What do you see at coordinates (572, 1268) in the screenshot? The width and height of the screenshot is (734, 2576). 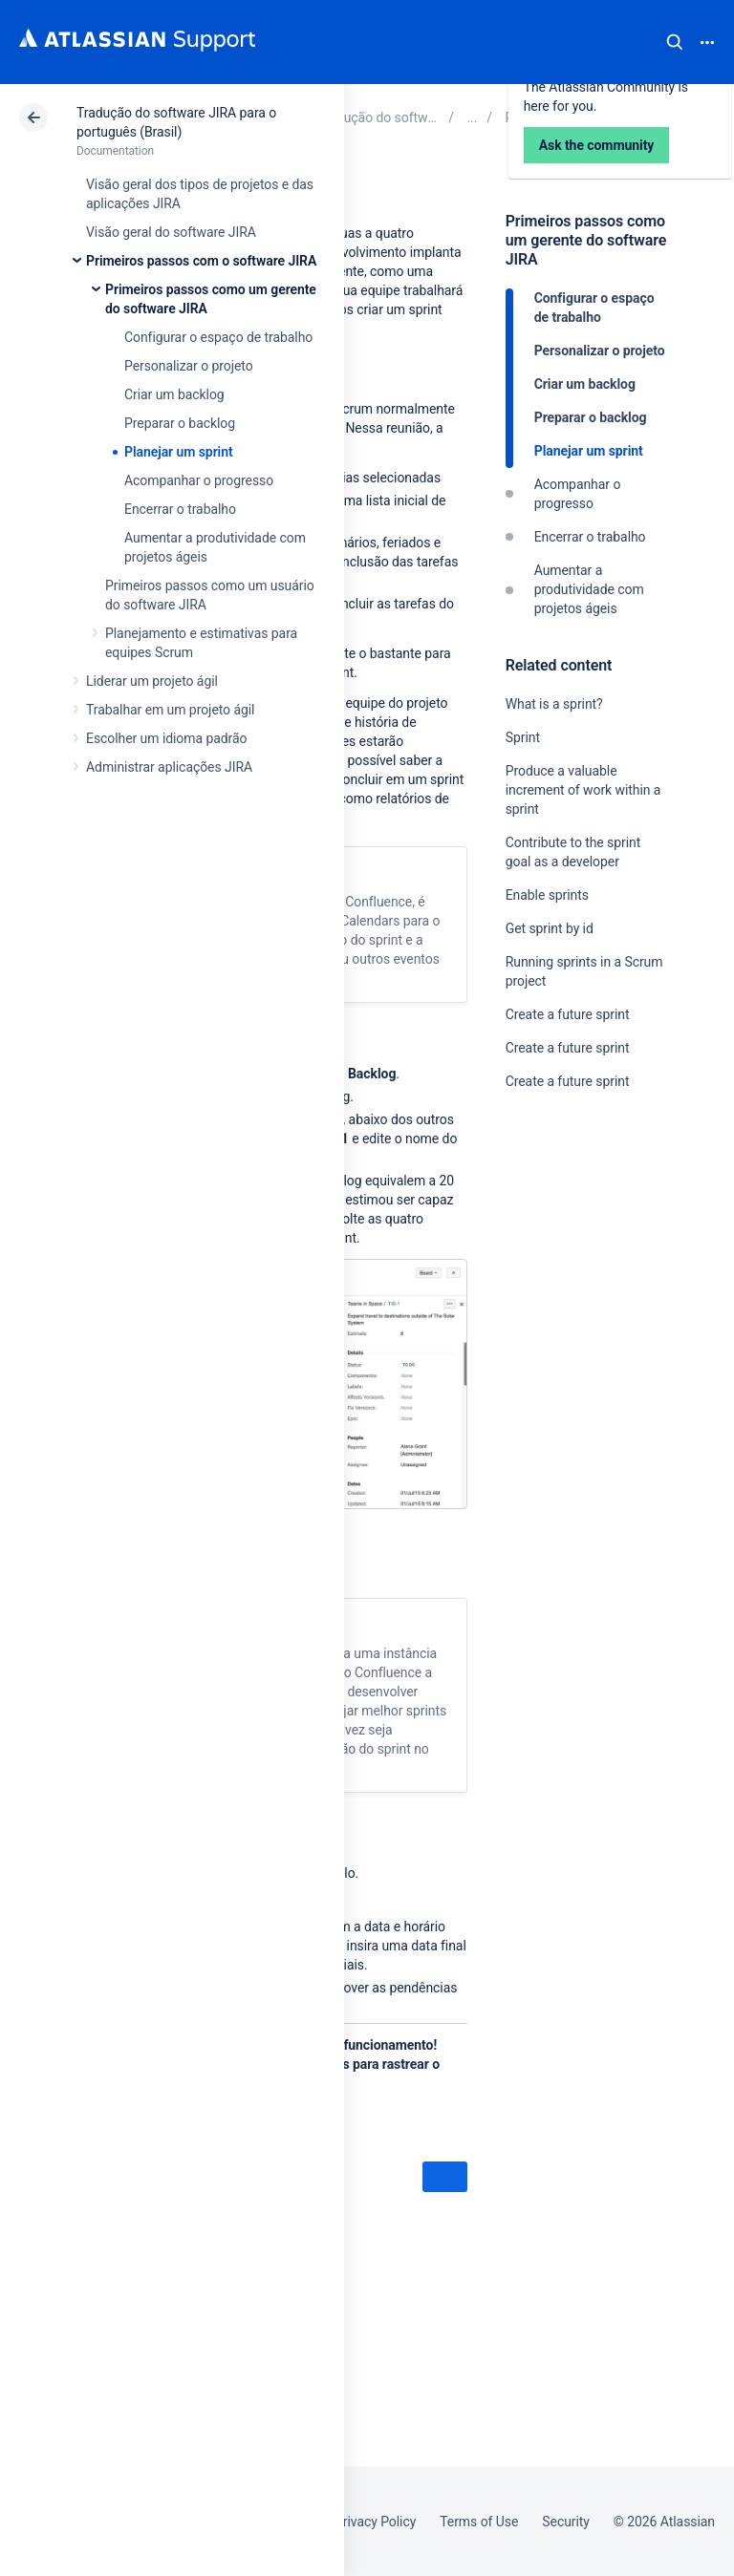 I see `Ask the community` at bounding box center [572, 1268].